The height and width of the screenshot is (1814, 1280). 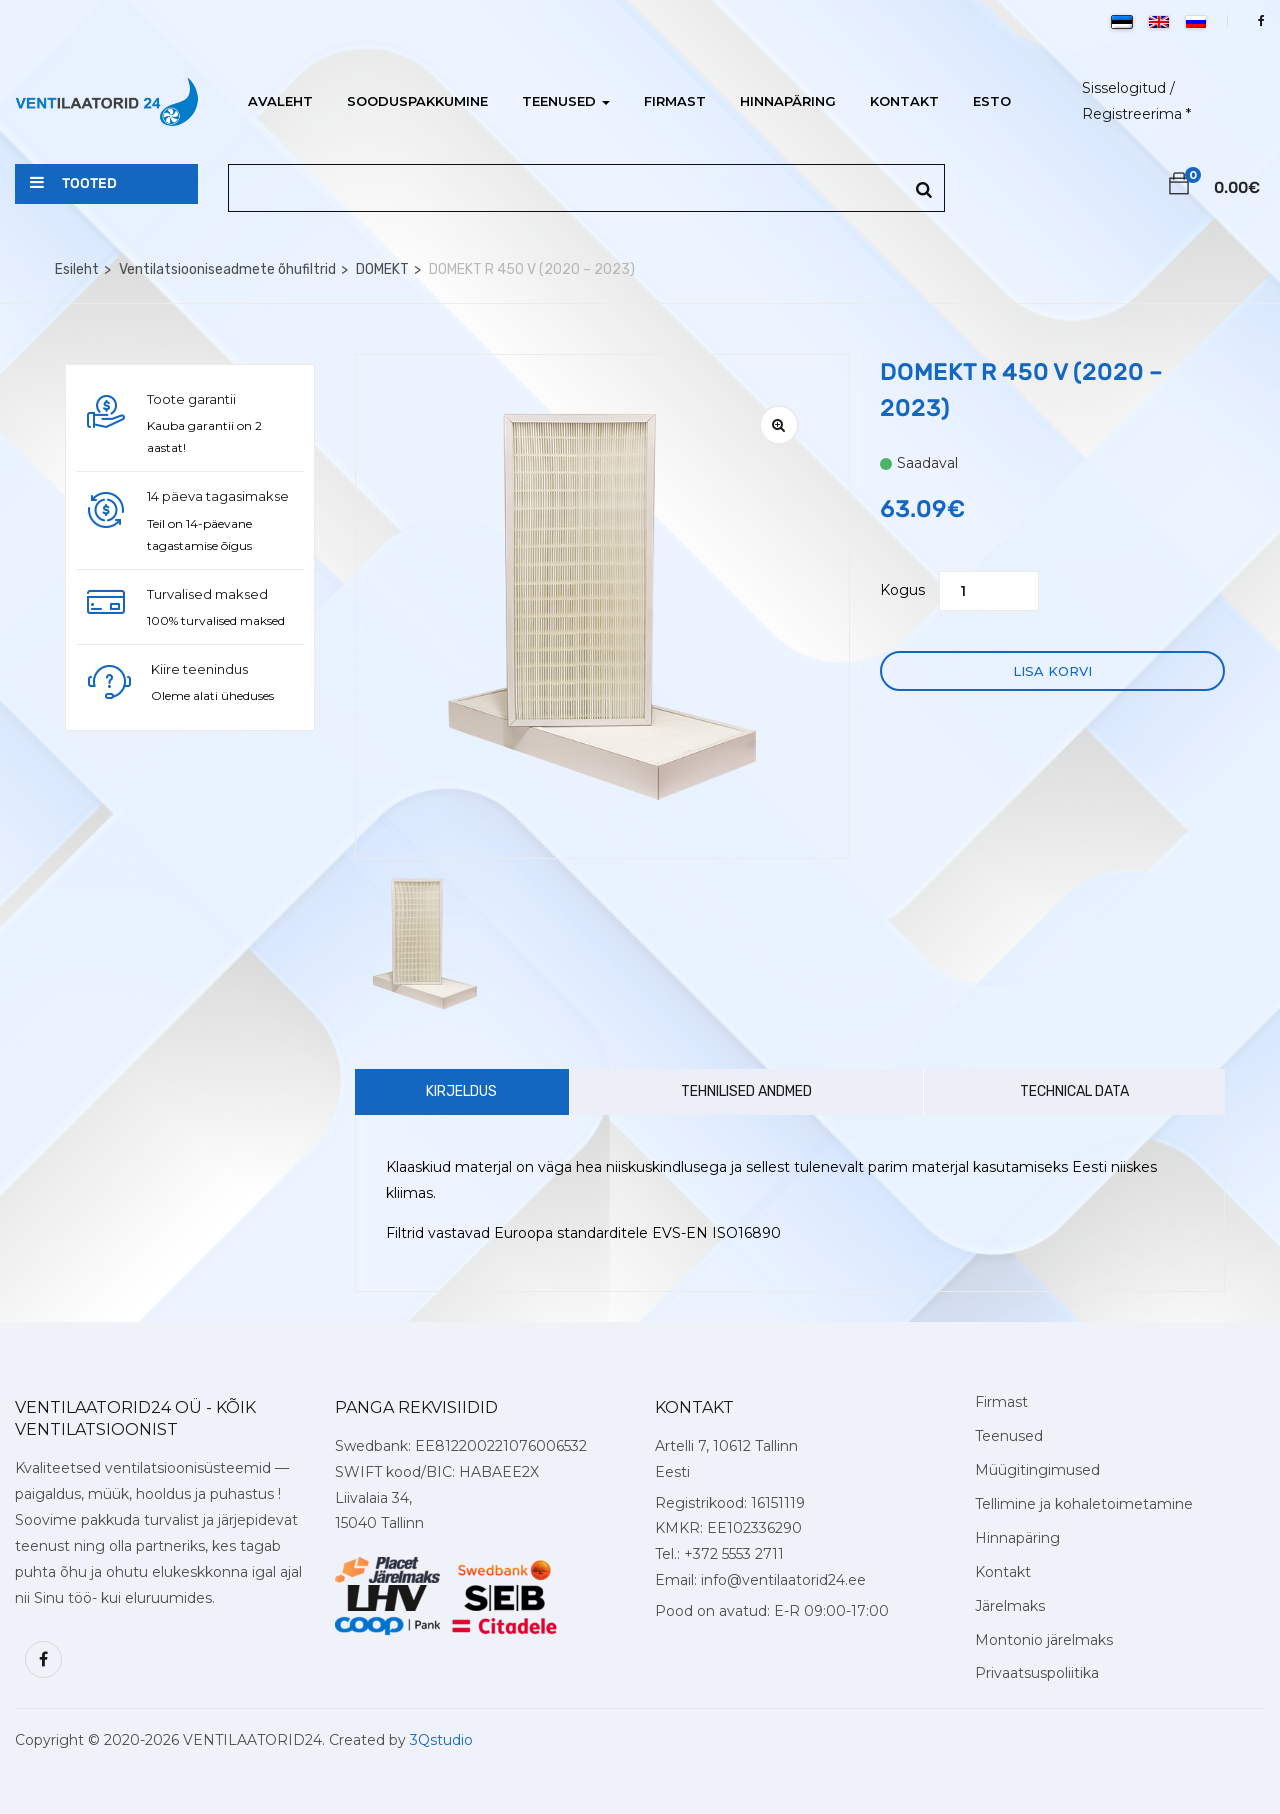 What do you see at coordinates (1132, 114) in the screenshot?
I see `Registreerima` at bounding box center [1132, 114].